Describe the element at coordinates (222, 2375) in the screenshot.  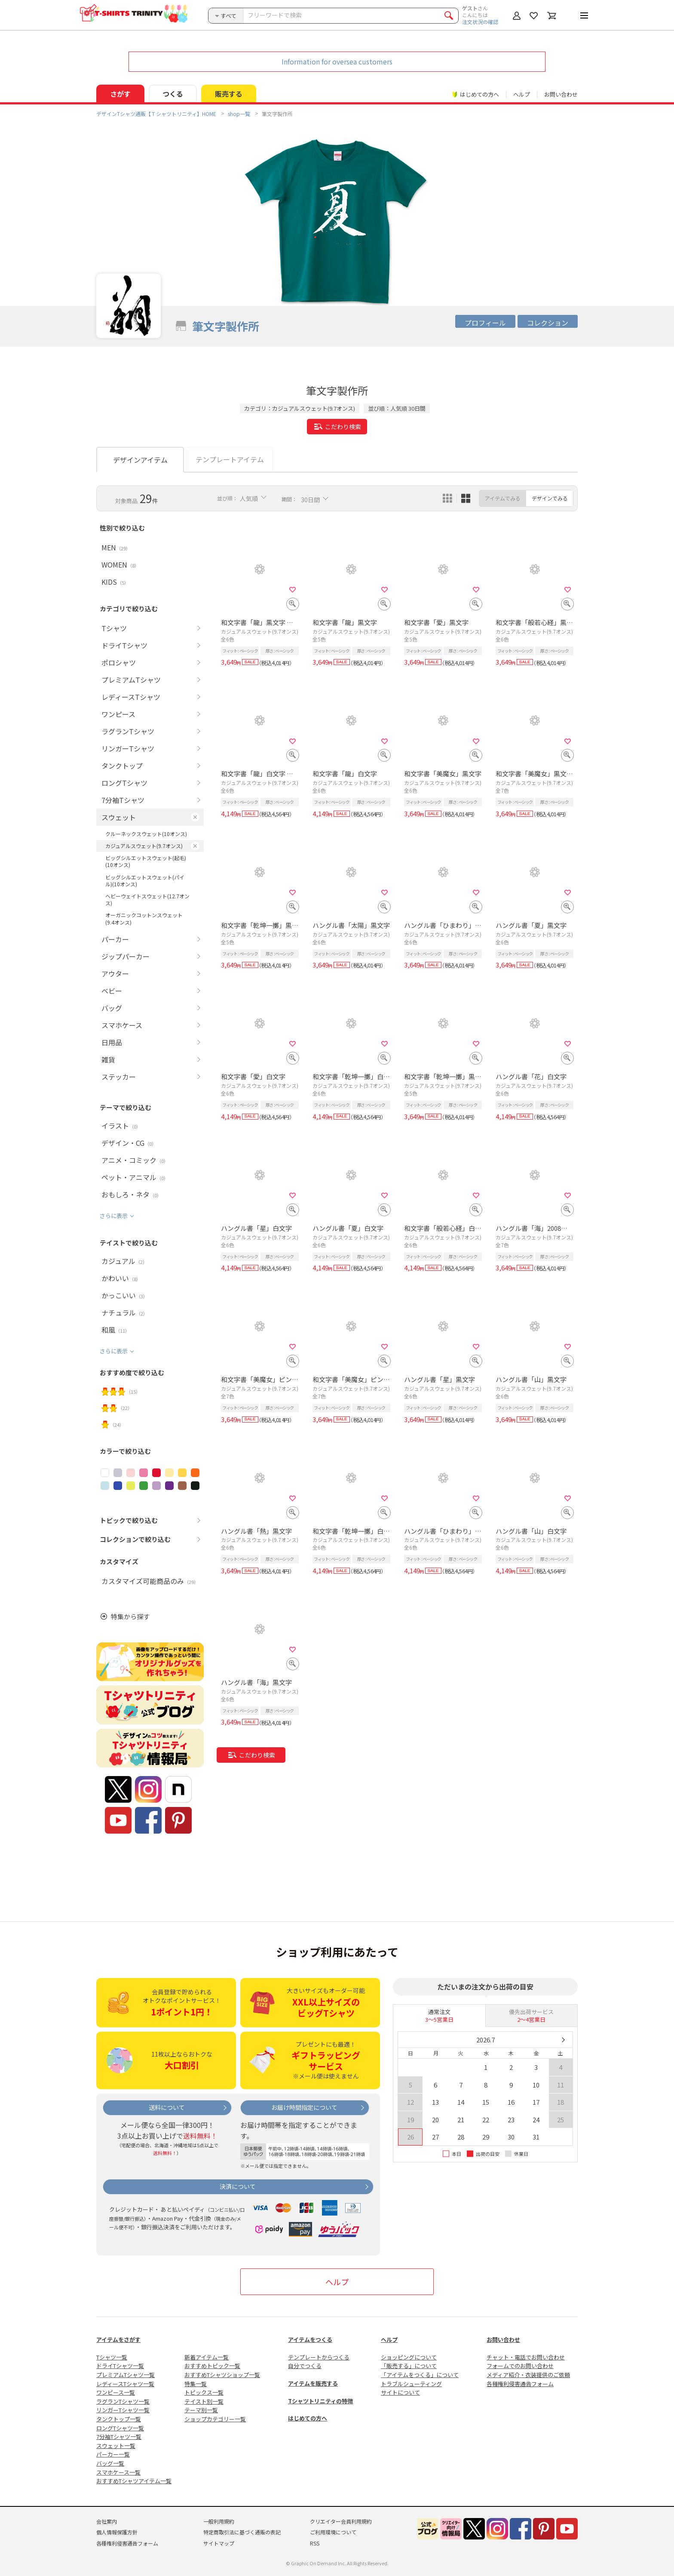
I see `おすすめTシャツショップ一覧` at that location.